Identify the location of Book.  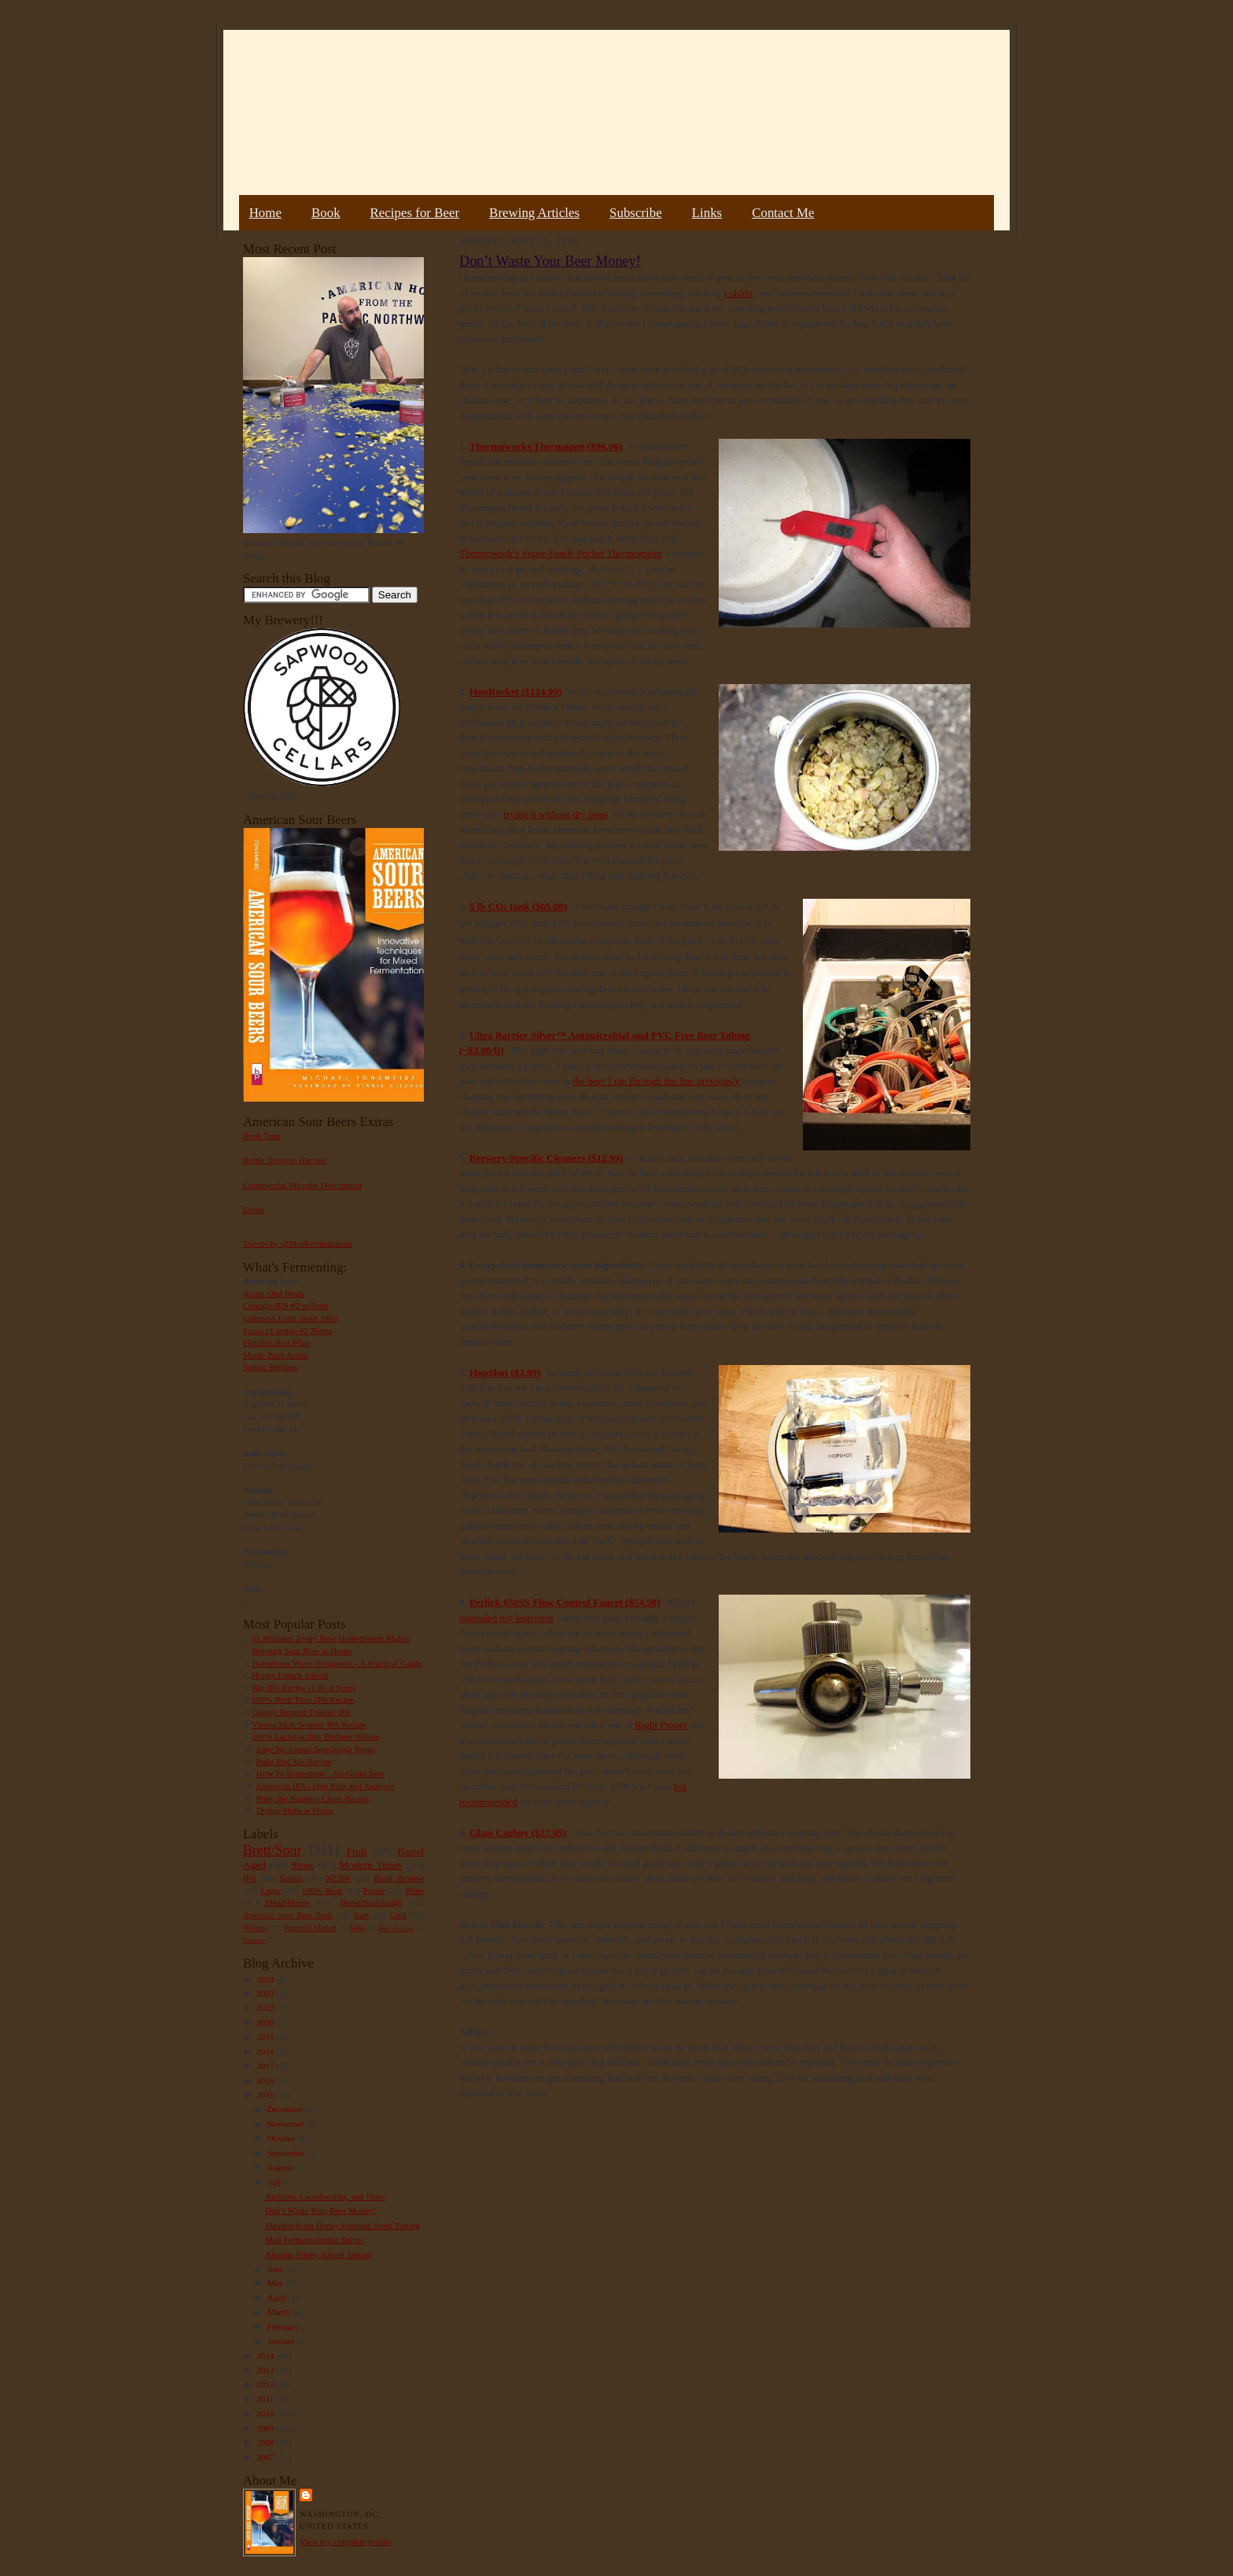
(325, 212).